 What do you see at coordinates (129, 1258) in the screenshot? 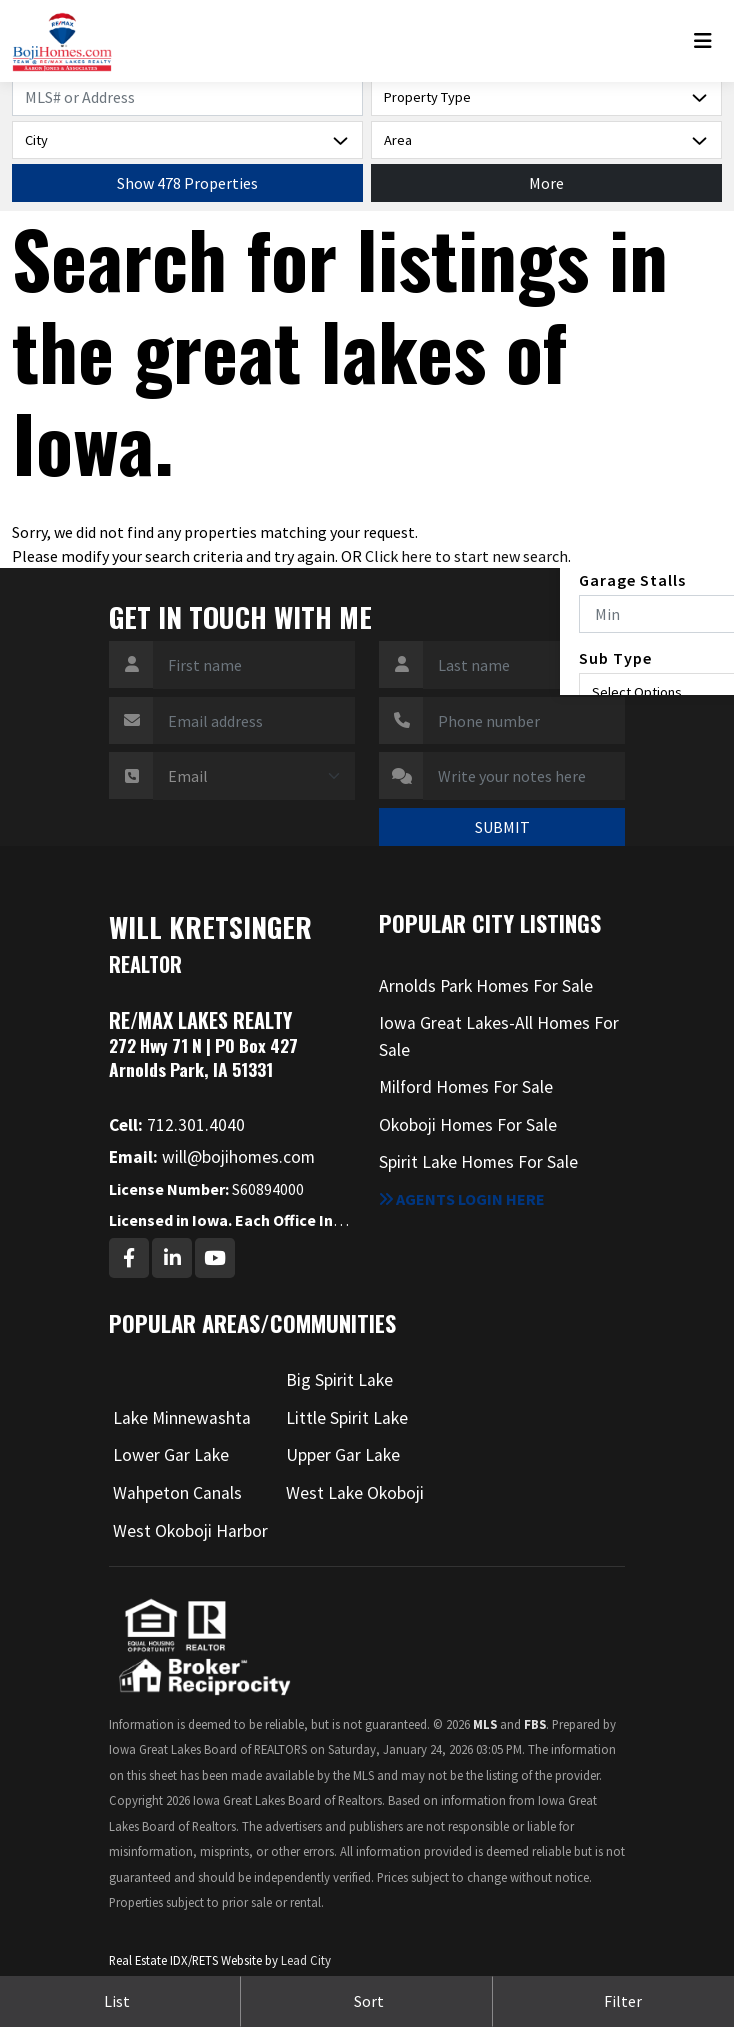
I see `[Facebook Profile URL]` at bounding box center [129, 1258].